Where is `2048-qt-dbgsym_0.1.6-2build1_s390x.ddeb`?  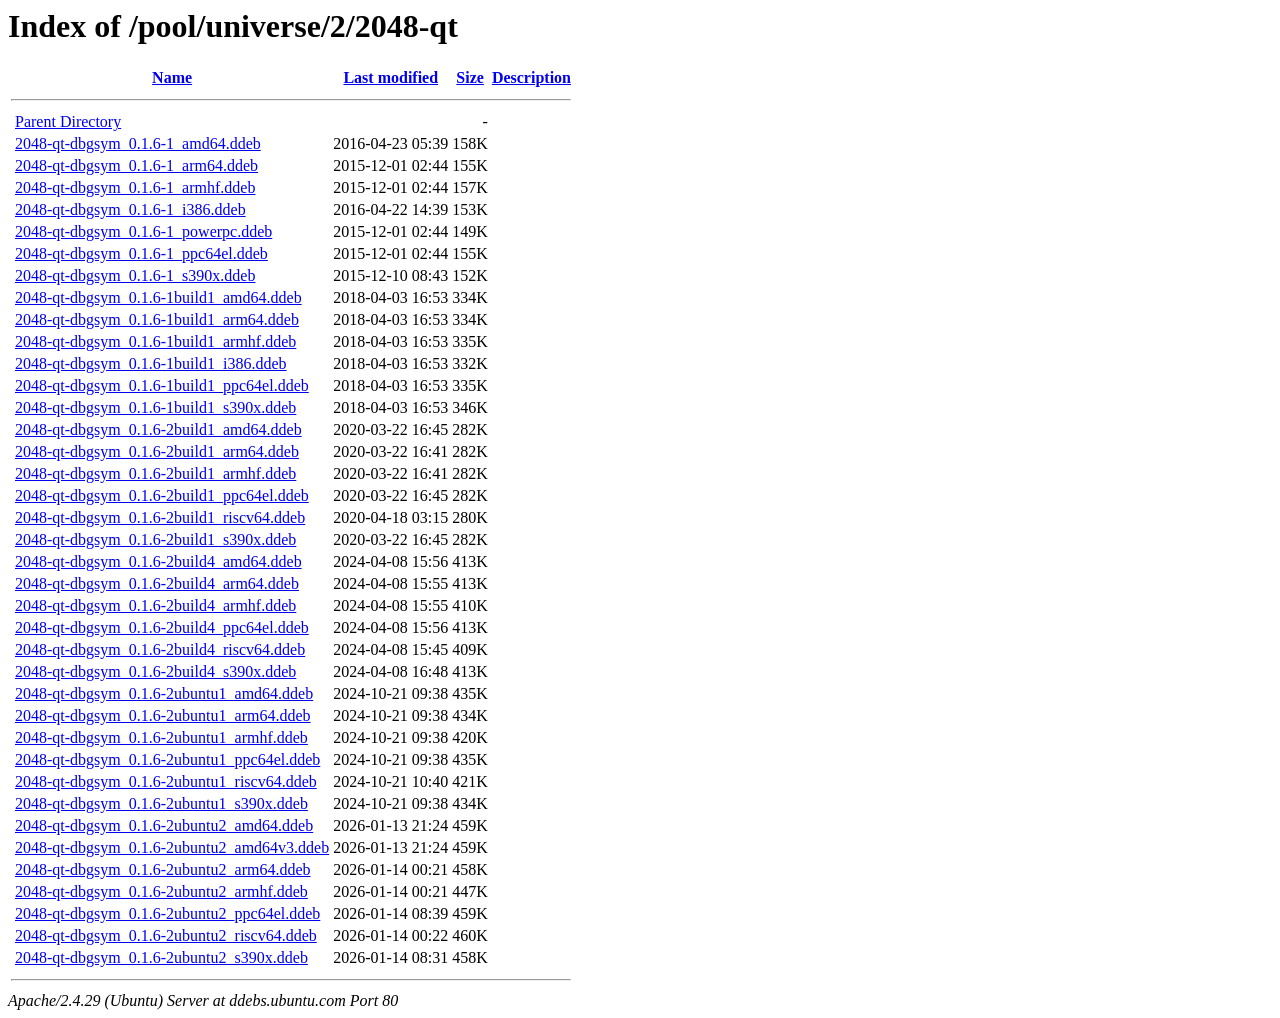
2048-qt-dbgsym_0.1.6-2build1_s390x.ddeb is located at coordinates (155, 539).